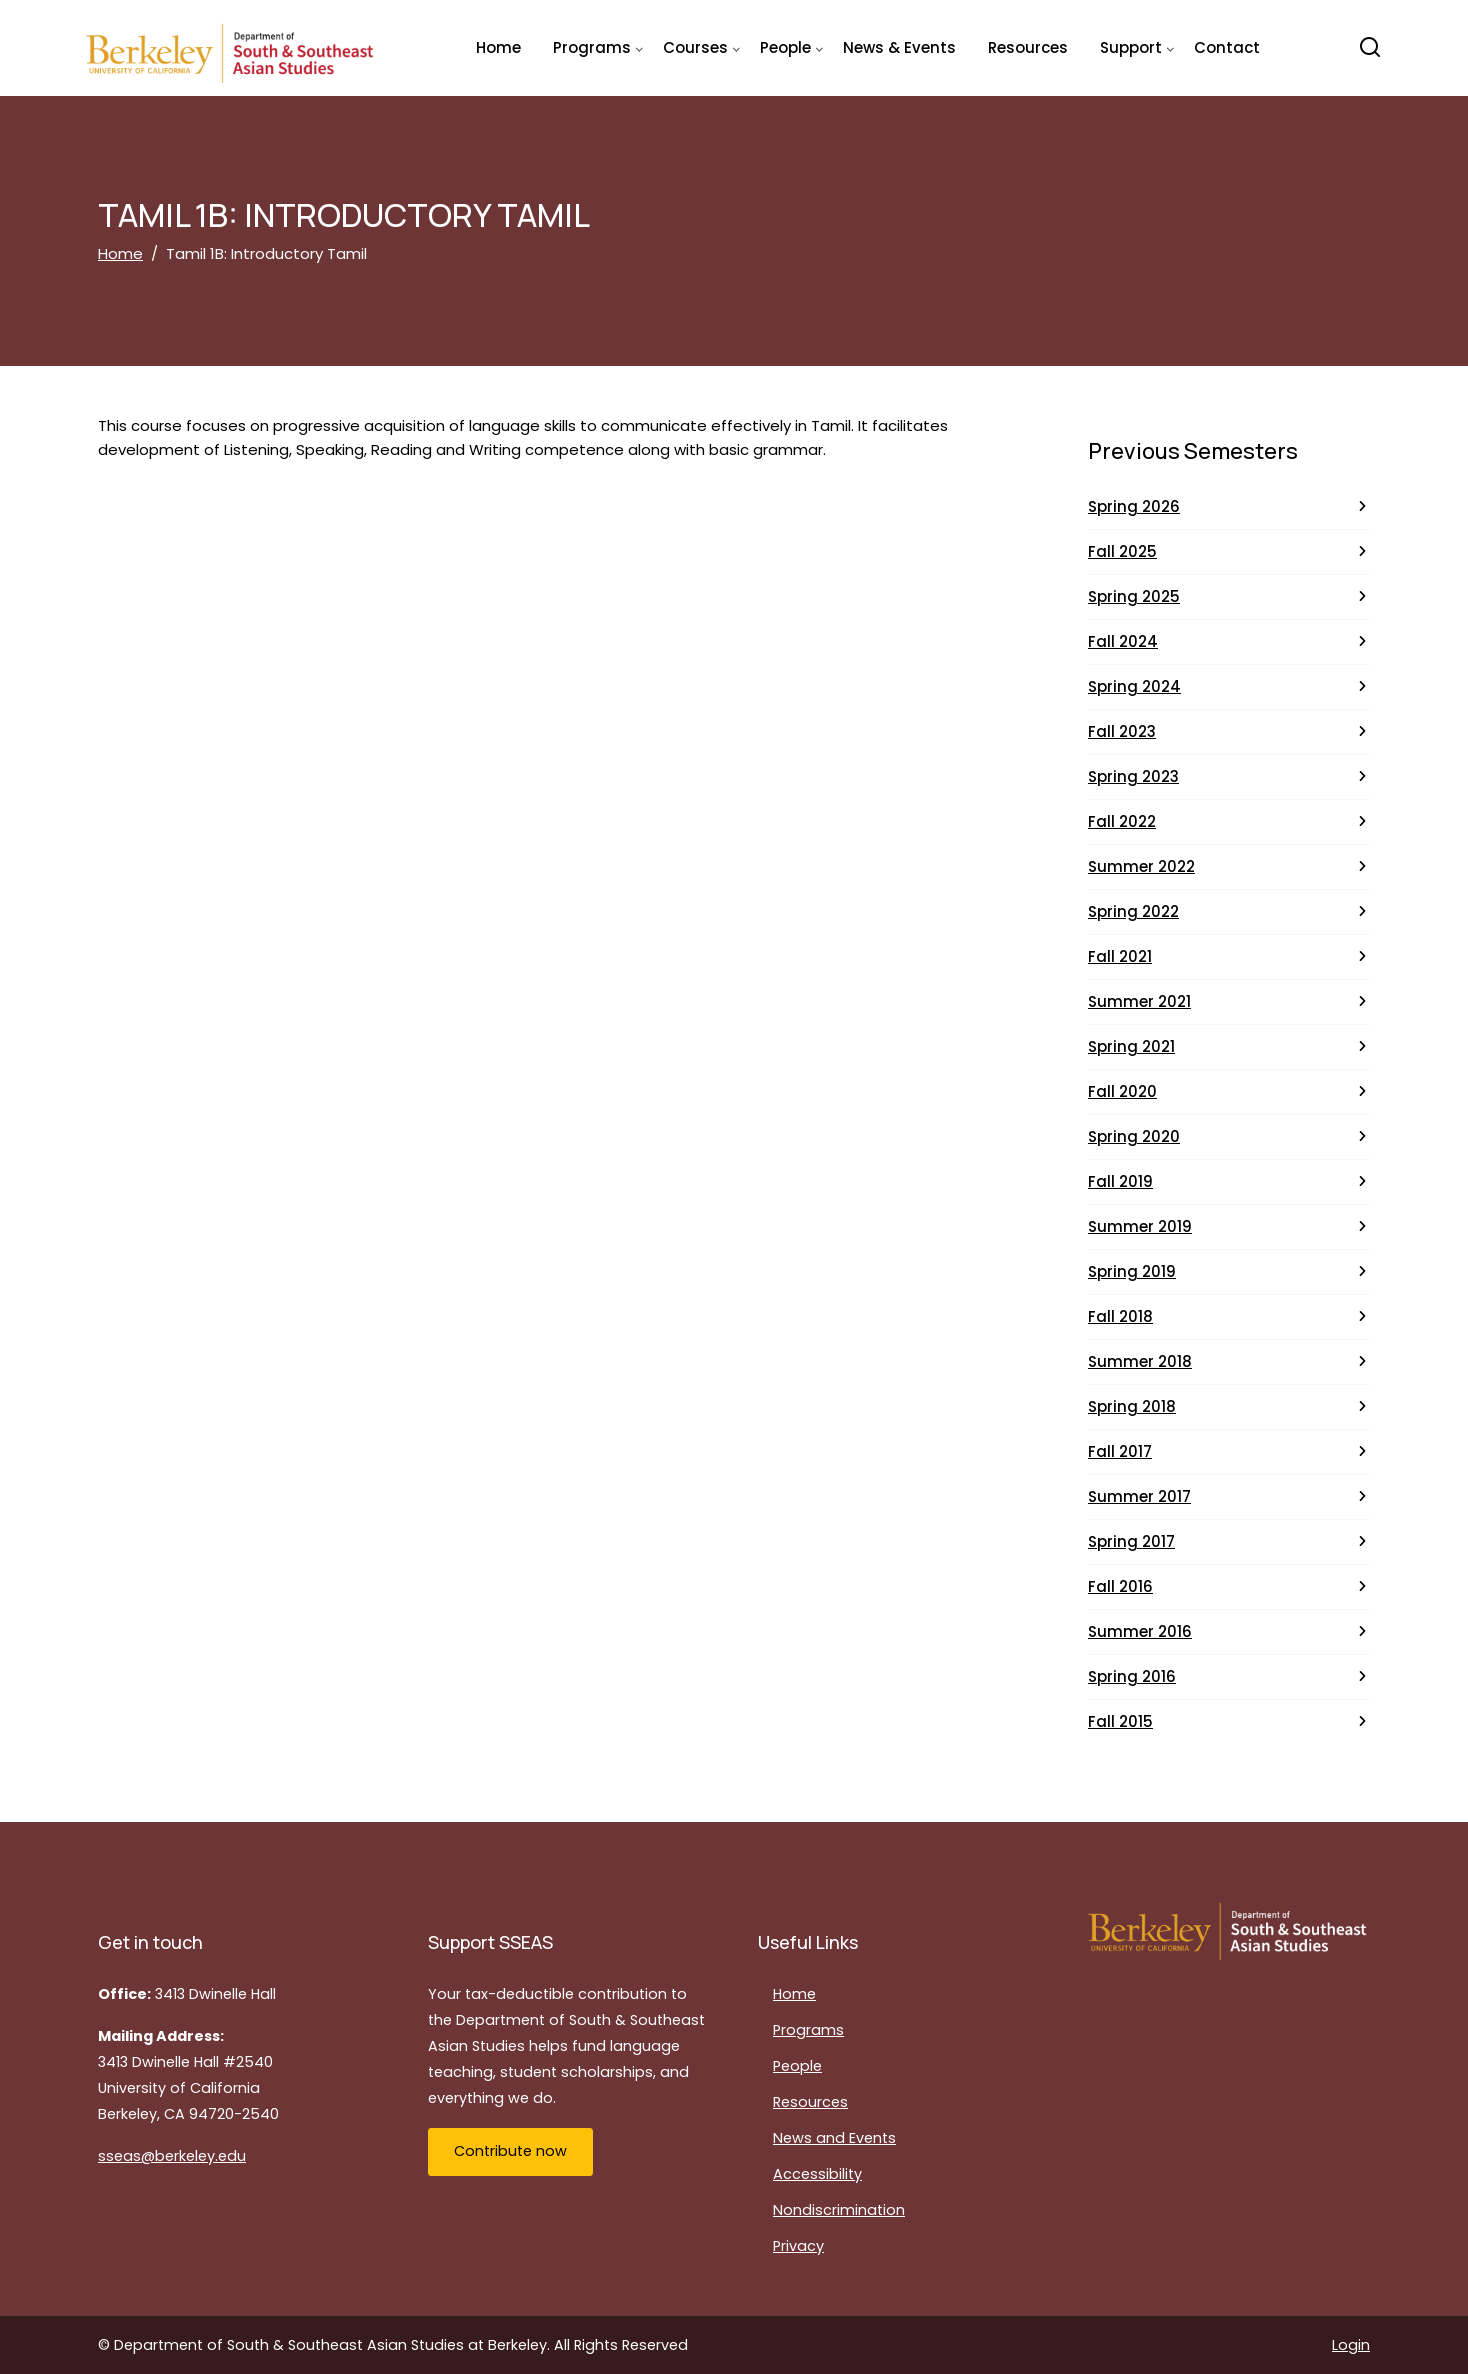 The width and height of the screenshot is (1468, 2374). Describe the element at coordinates (1122, 821) in the screenshot. I see `Fall 2022` at that location.